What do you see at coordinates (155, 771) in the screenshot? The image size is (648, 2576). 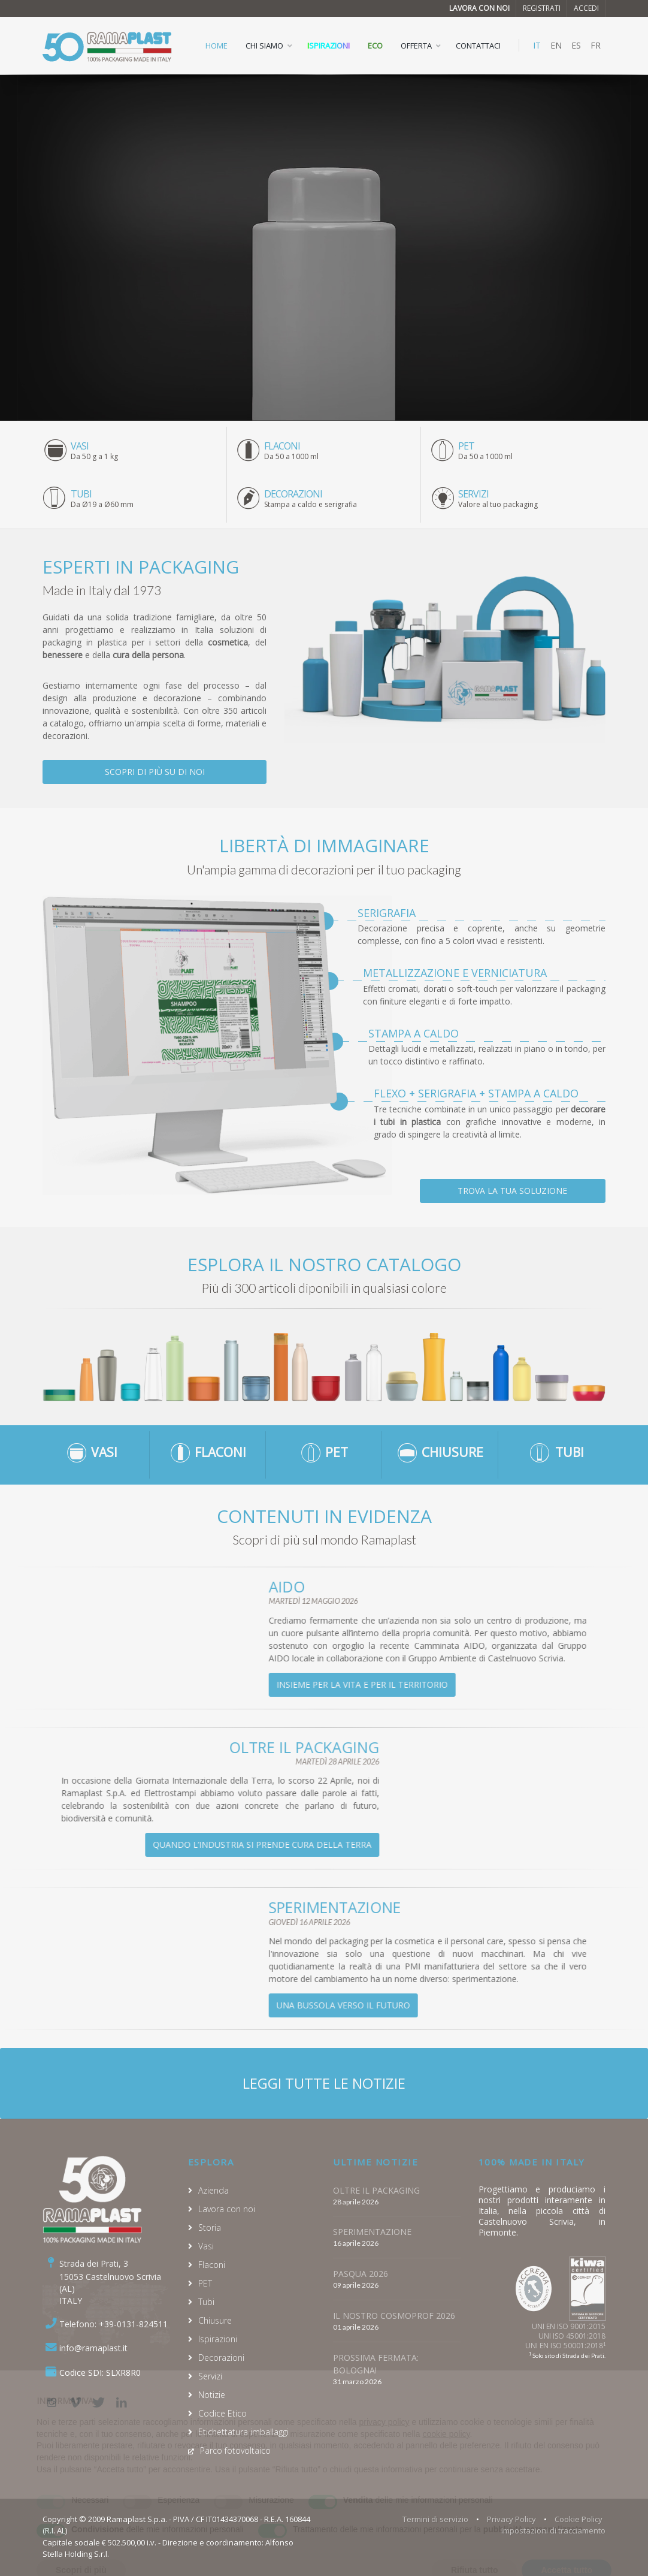 I see `Scopri di più su di noi` at bounding box center [155, 771].